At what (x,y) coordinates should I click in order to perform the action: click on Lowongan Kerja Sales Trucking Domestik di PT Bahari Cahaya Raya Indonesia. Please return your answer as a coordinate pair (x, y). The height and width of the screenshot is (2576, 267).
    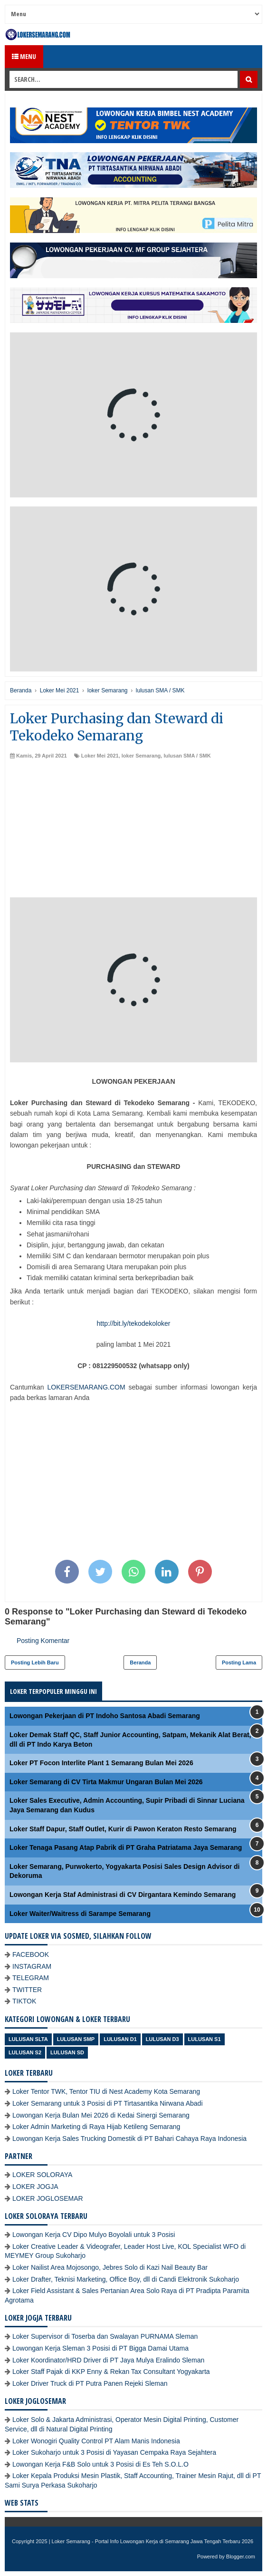
    Looking at the image, I should click on (129, 2138).